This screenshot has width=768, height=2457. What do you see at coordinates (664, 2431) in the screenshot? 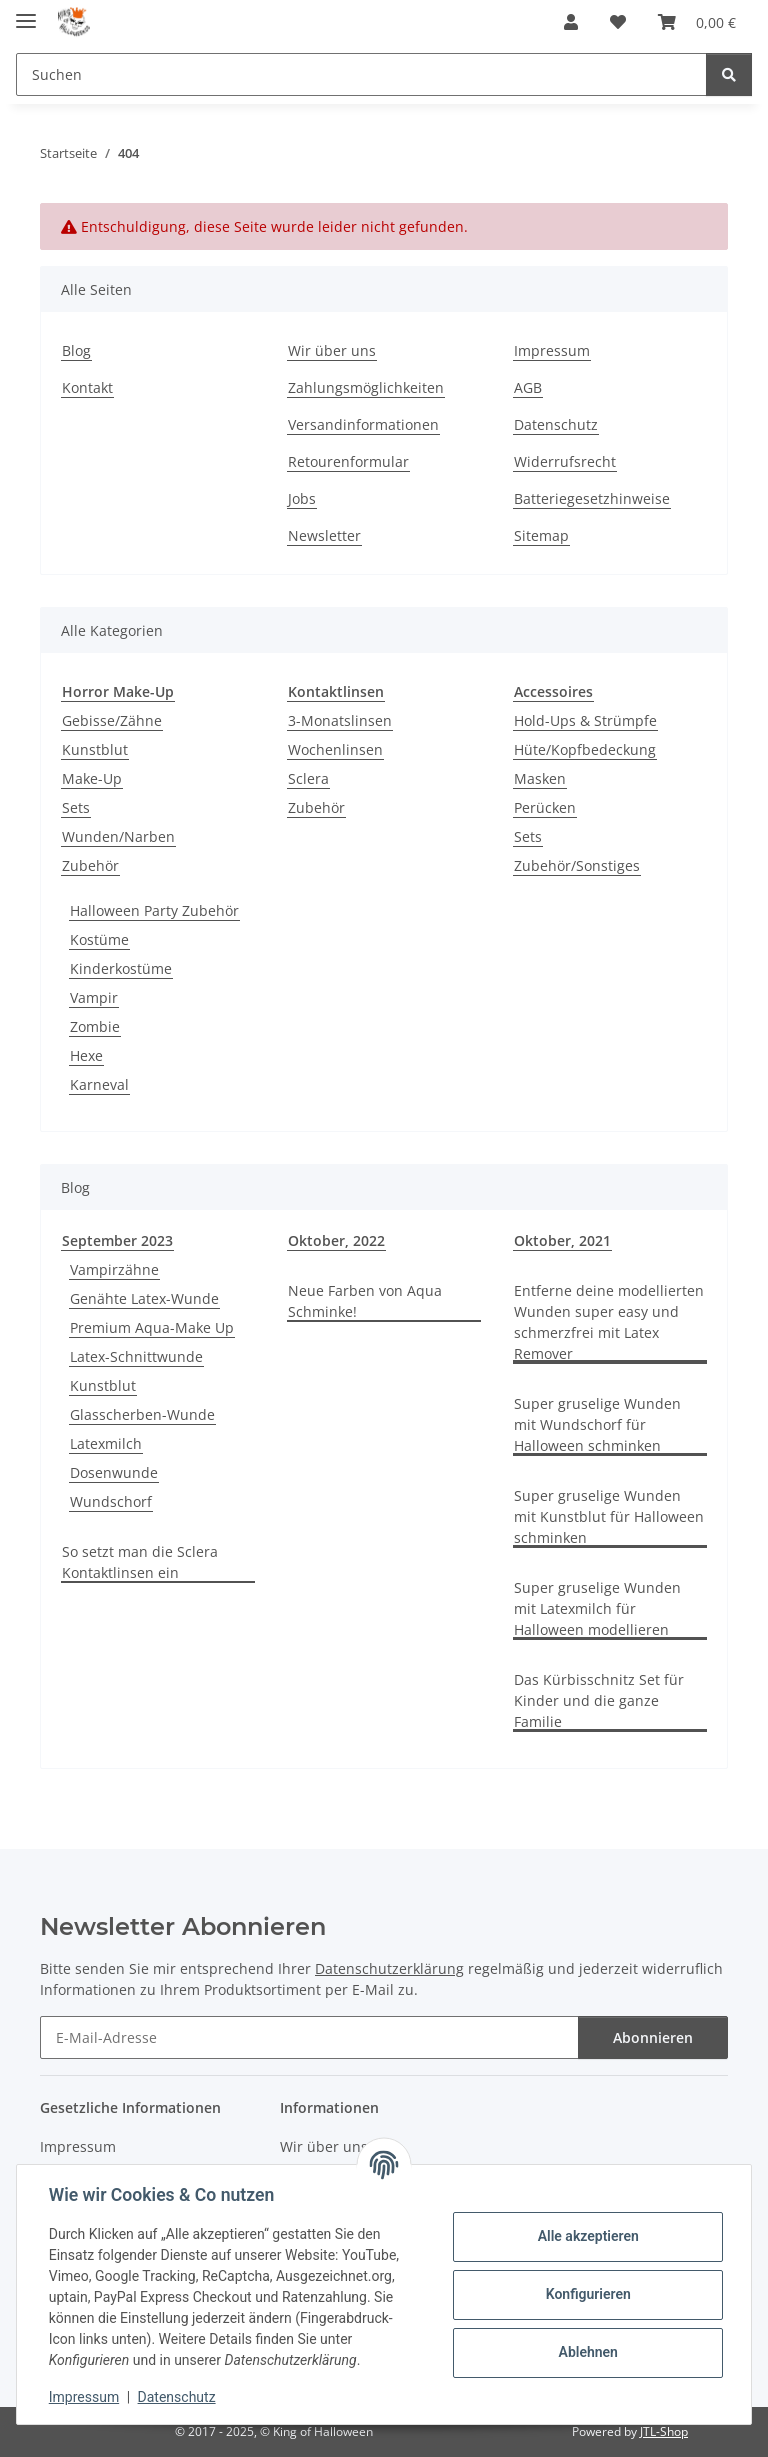
I see `JTL-Shop` at bounding box center [664, 2431].